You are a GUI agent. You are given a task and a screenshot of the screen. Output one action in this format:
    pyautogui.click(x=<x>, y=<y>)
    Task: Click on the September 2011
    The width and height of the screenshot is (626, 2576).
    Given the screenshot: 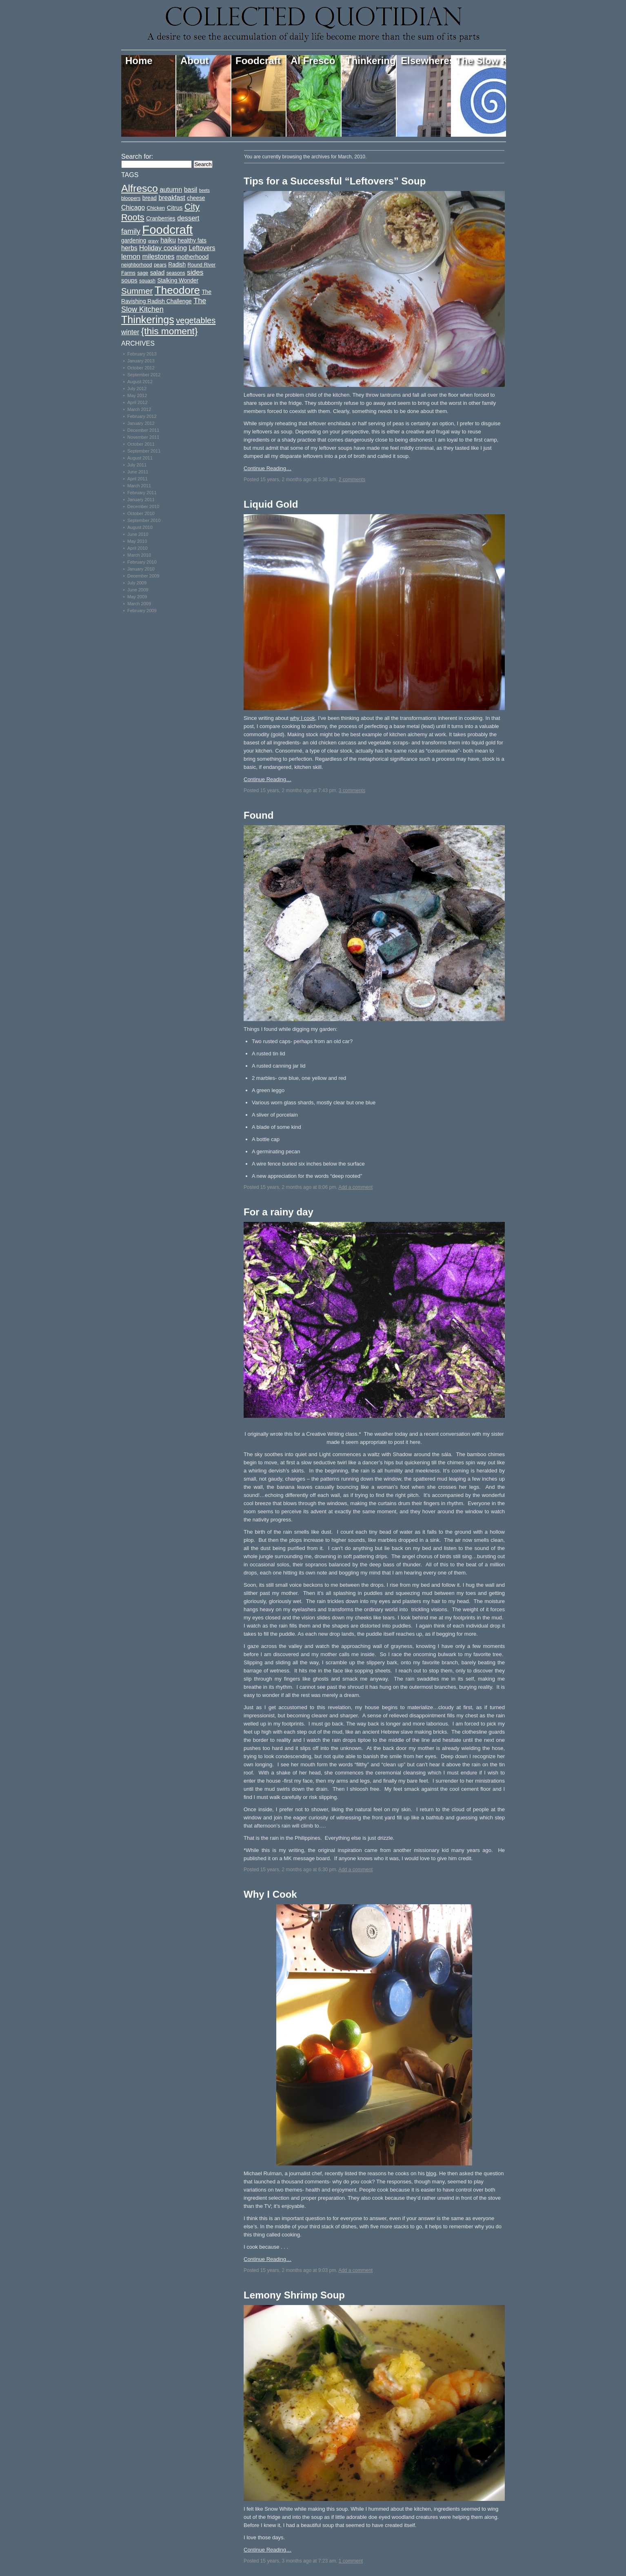 What is the action you would take?
    pyautogui.click(x=143, y=451)
    